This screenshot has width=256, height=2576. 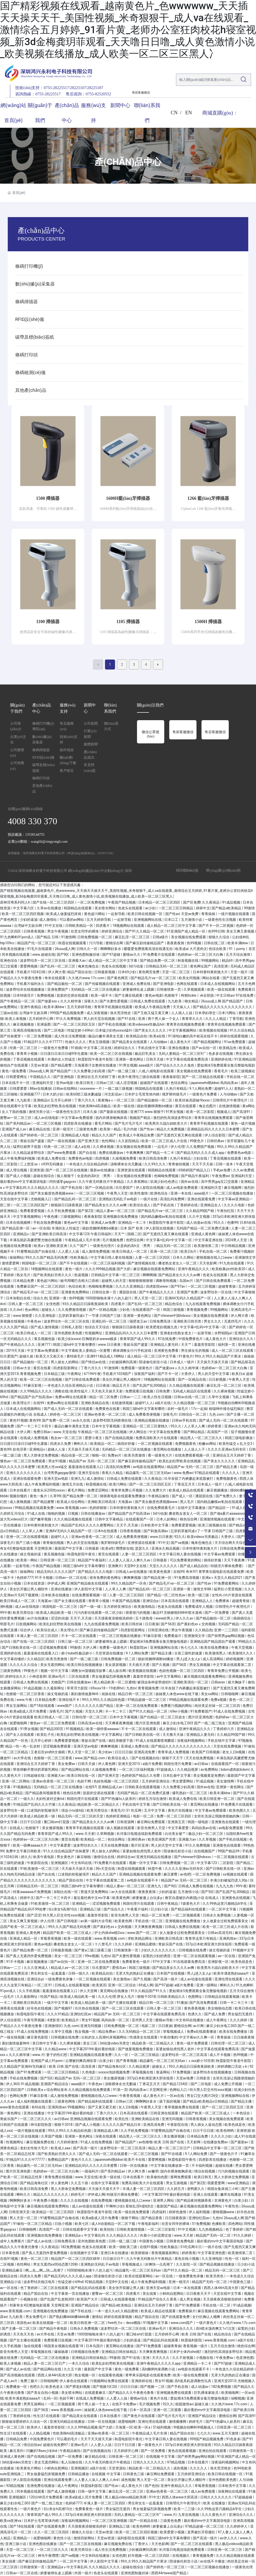 I want to click on 婷婷综合av, so click(x=125, y=1857).